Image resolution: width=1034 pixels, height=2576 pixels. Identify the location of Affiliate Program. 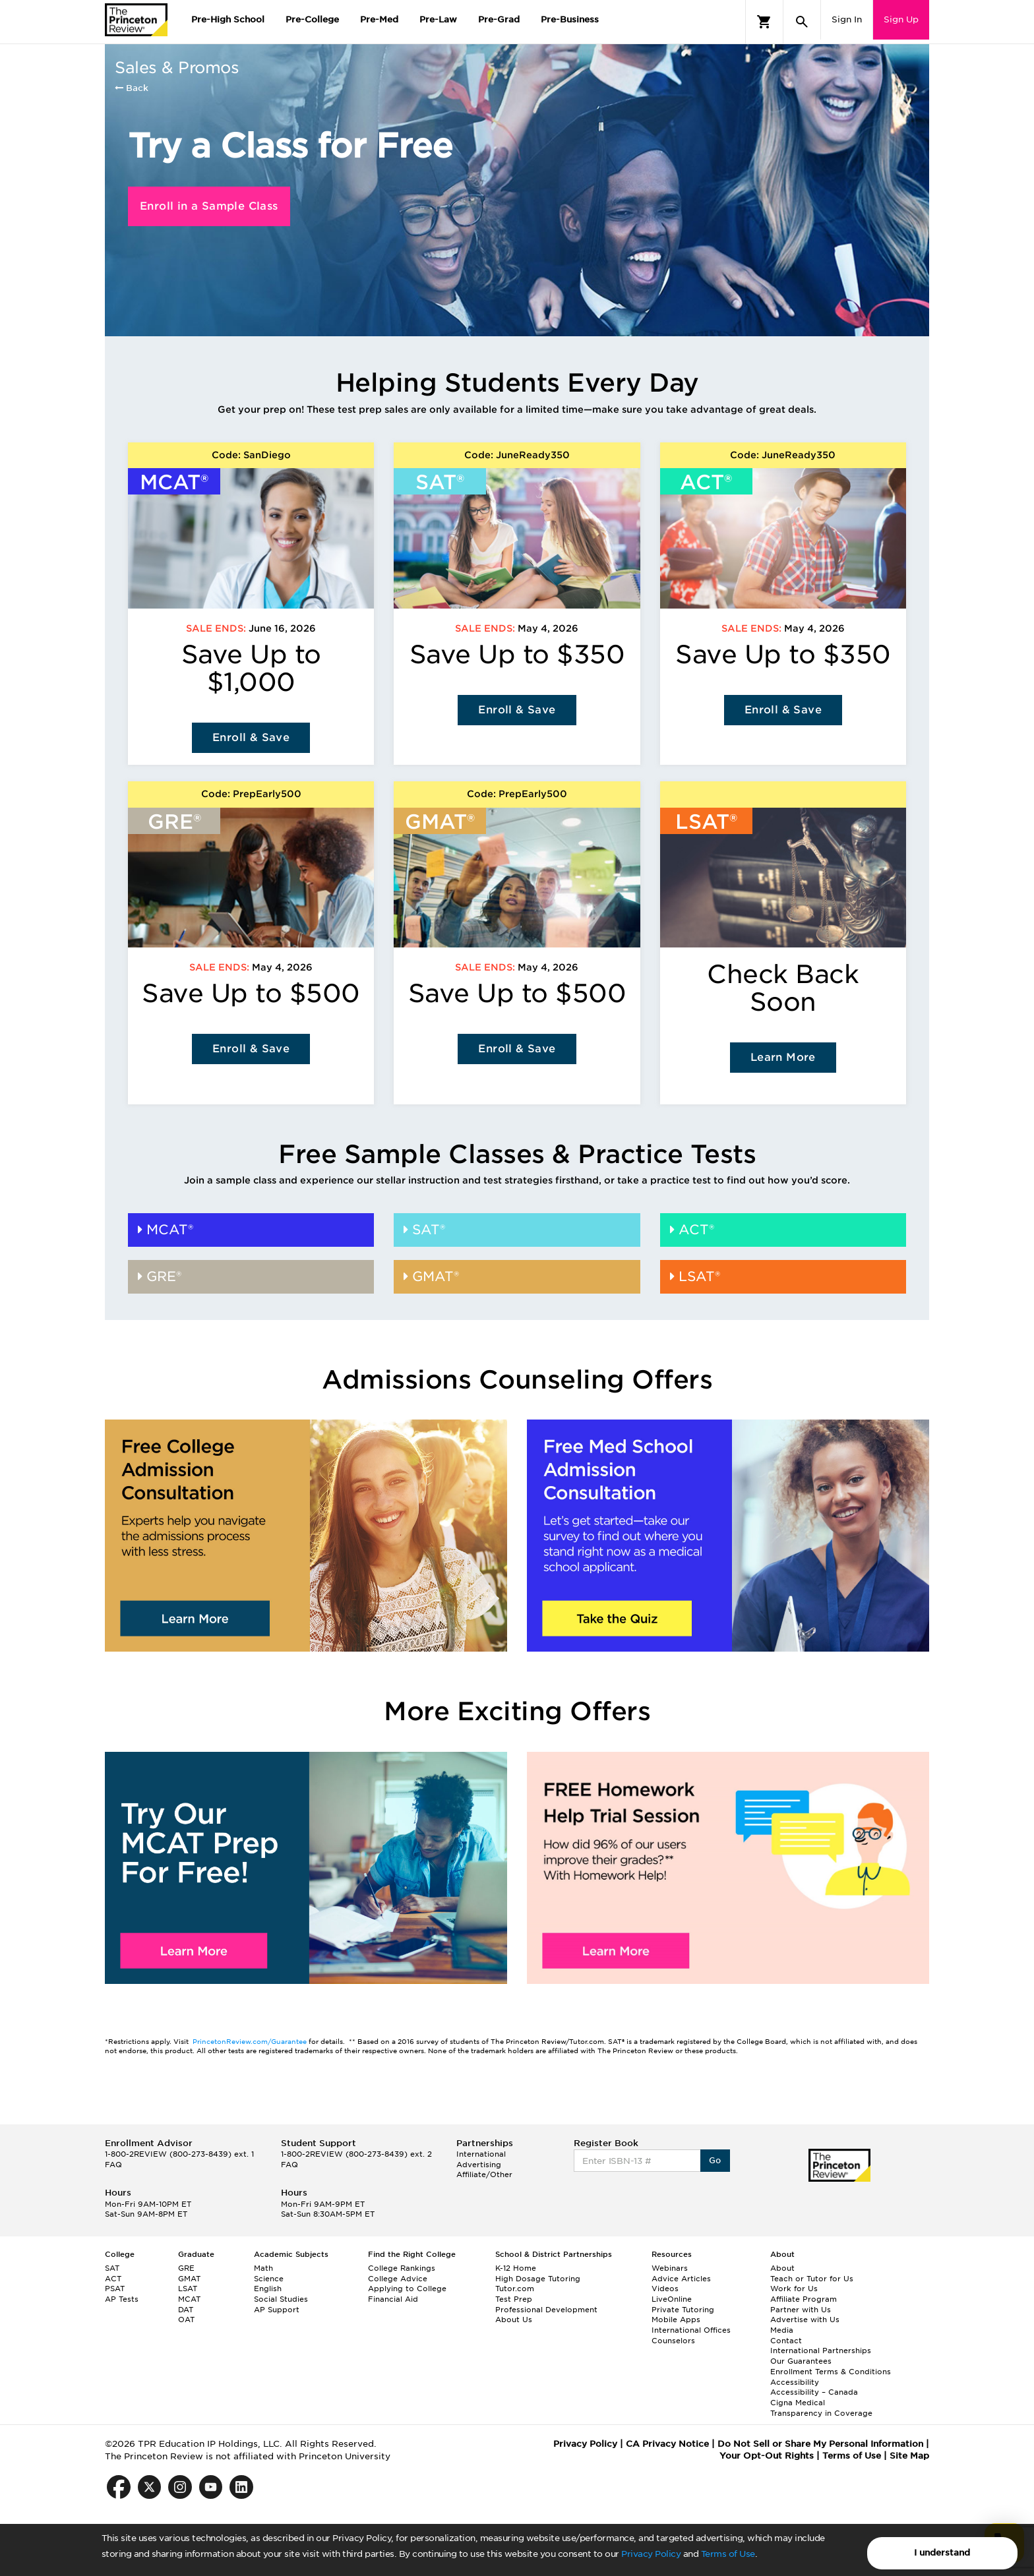
(803, 2299).